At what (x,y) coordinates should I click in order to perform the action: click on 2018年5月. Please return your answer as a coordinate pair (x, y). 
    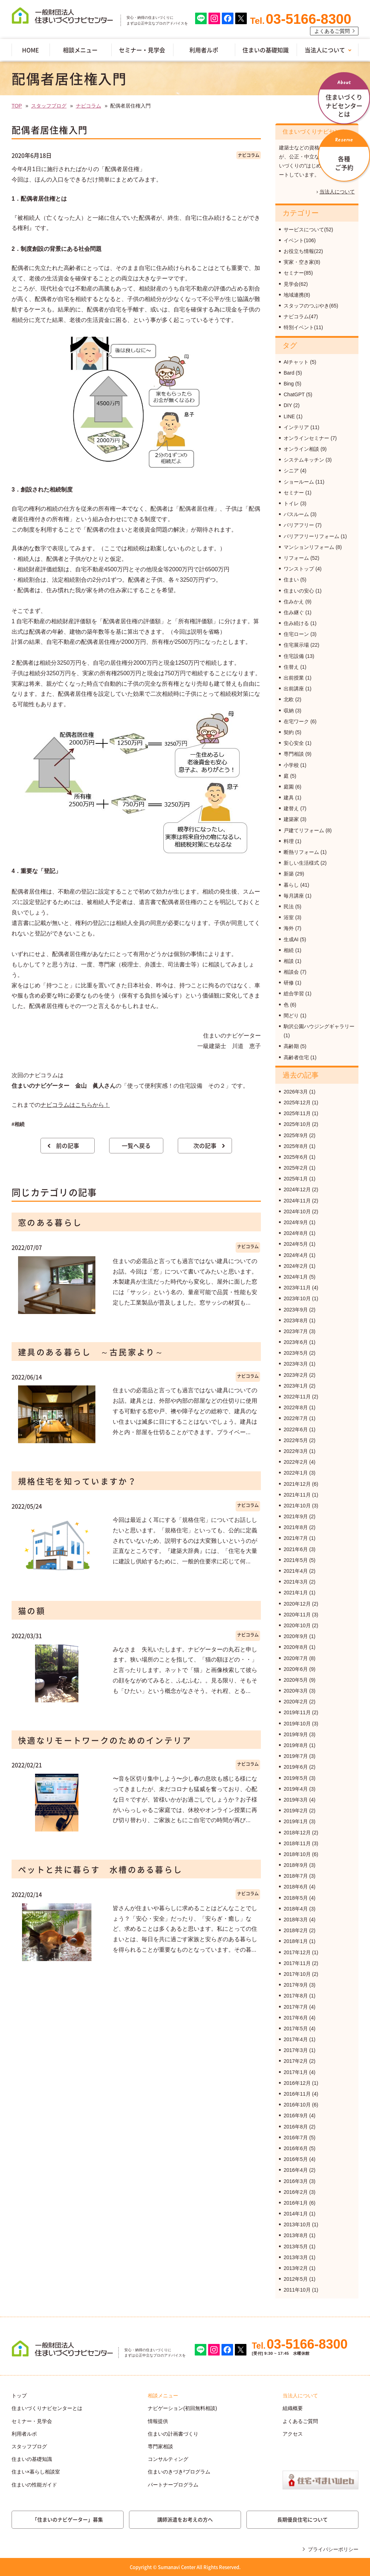
    Looking at the image, I should click on (296, 1898).